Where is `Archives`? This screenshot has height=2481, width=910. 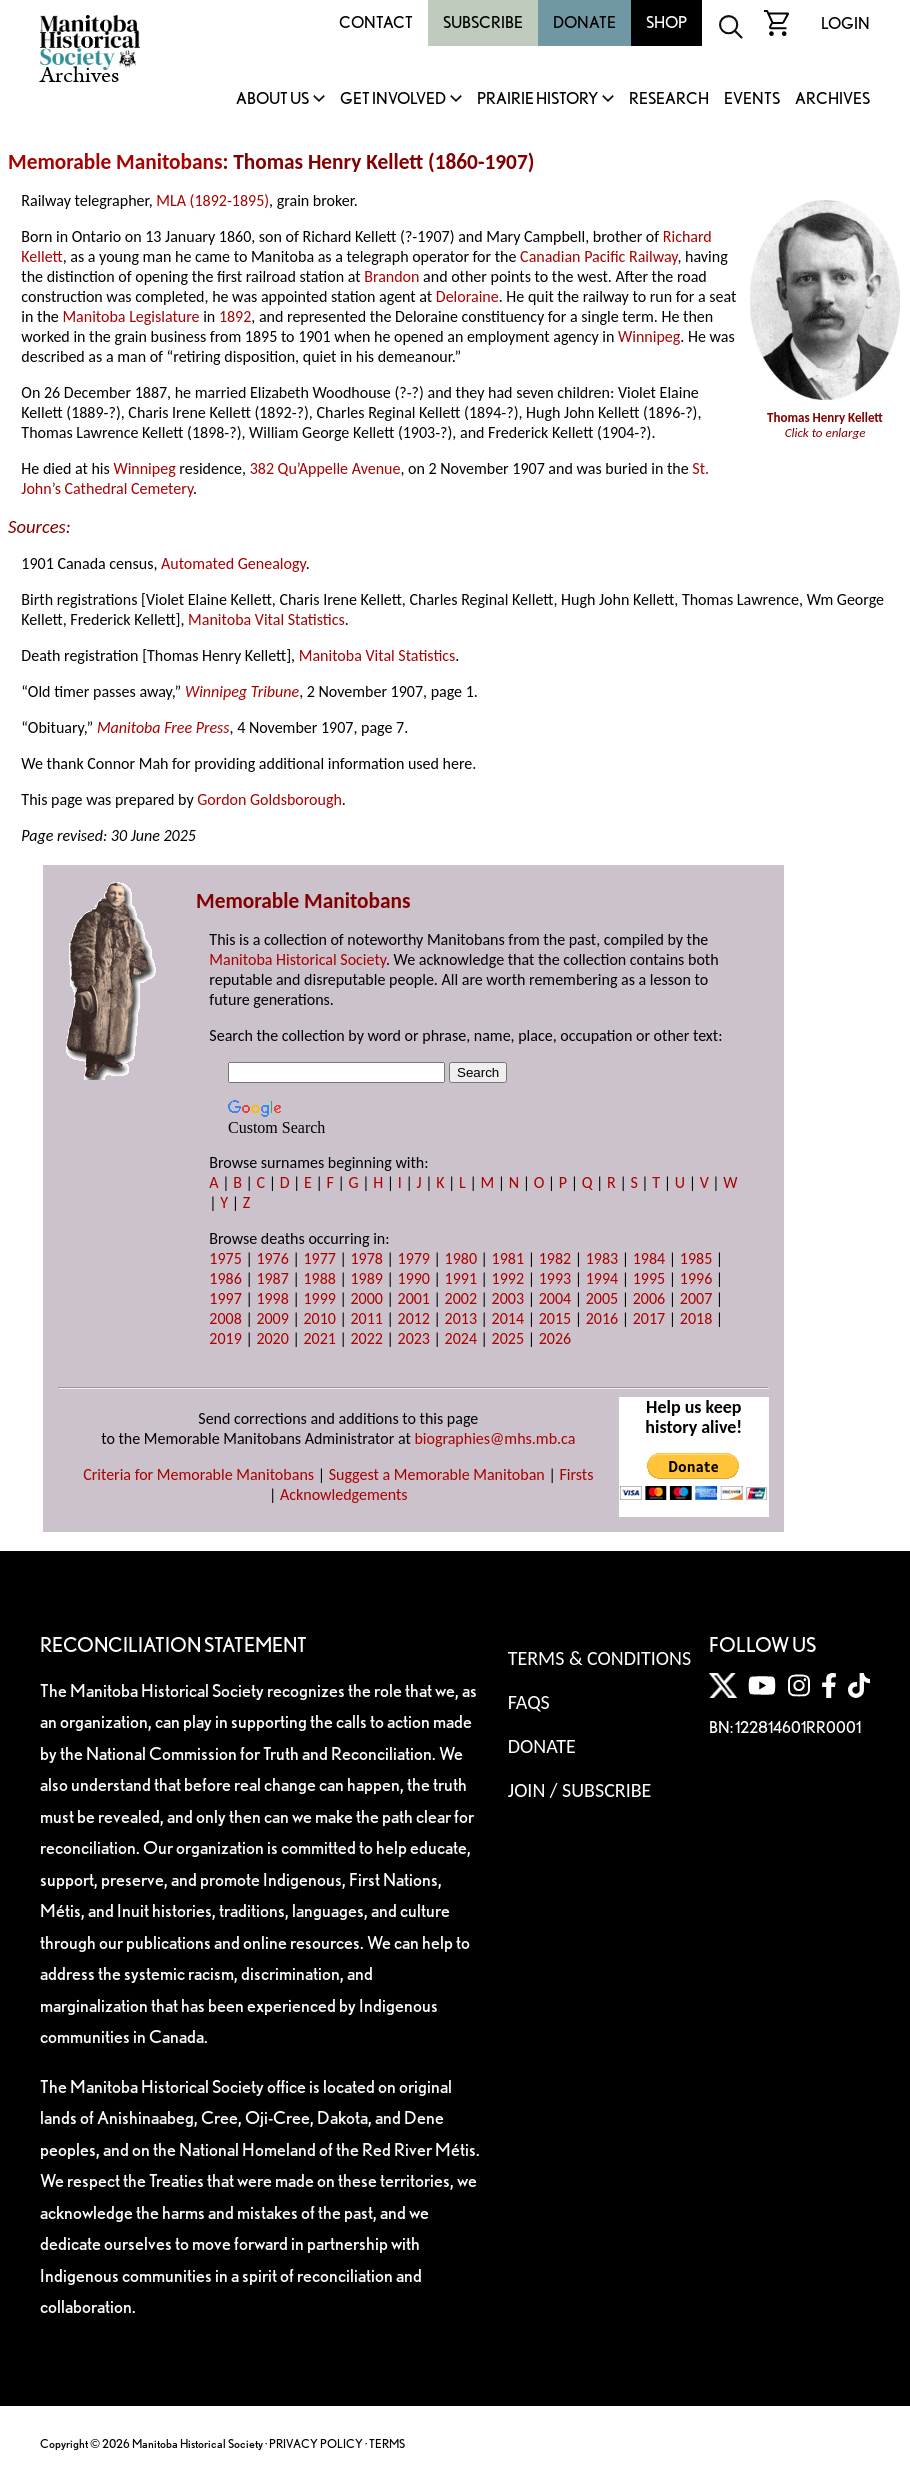 Archives is located at coordinates (832, 99).